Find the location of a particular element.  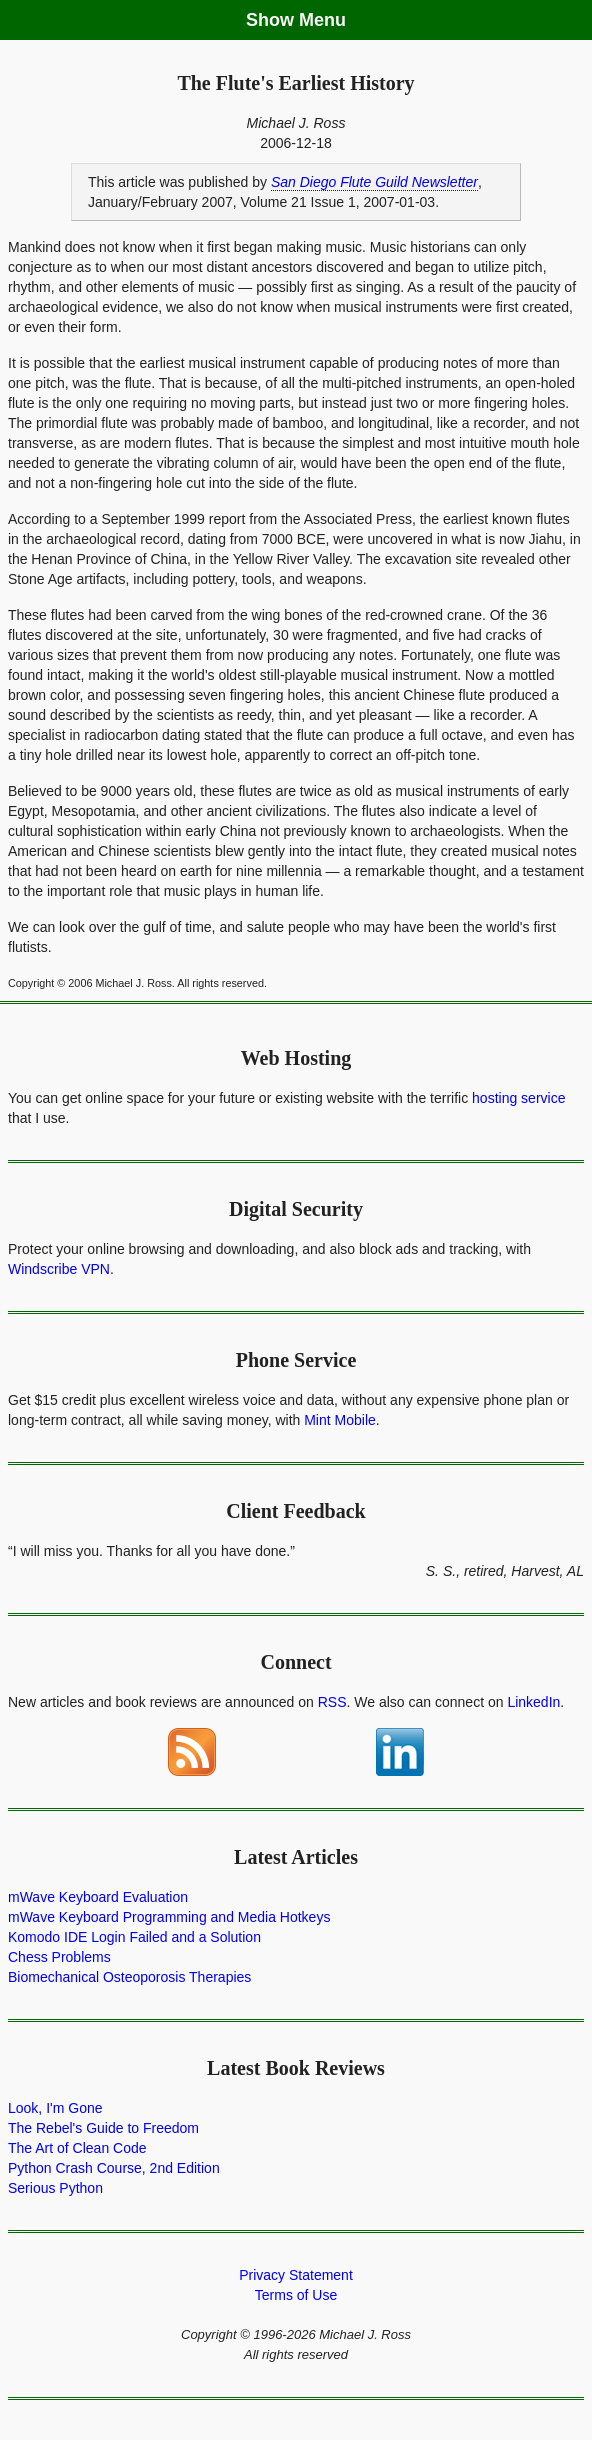

Komodo IDE Login Failed and a Solution is located at coordinates (134, 1937).